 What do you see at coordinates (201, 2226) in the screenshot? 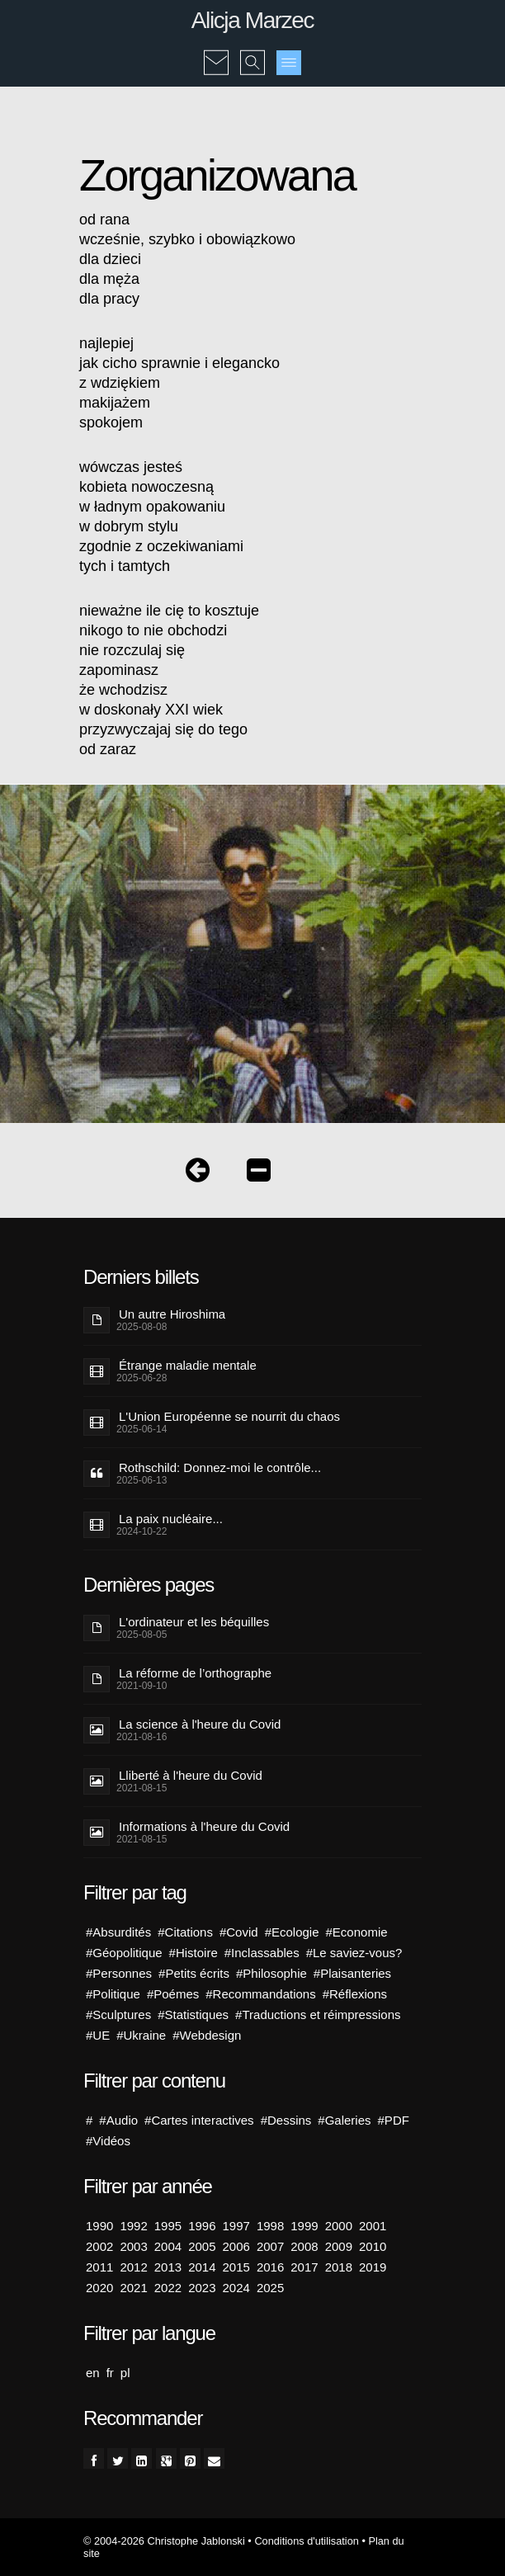
I see `1996` at bounding box center [201, 2226].